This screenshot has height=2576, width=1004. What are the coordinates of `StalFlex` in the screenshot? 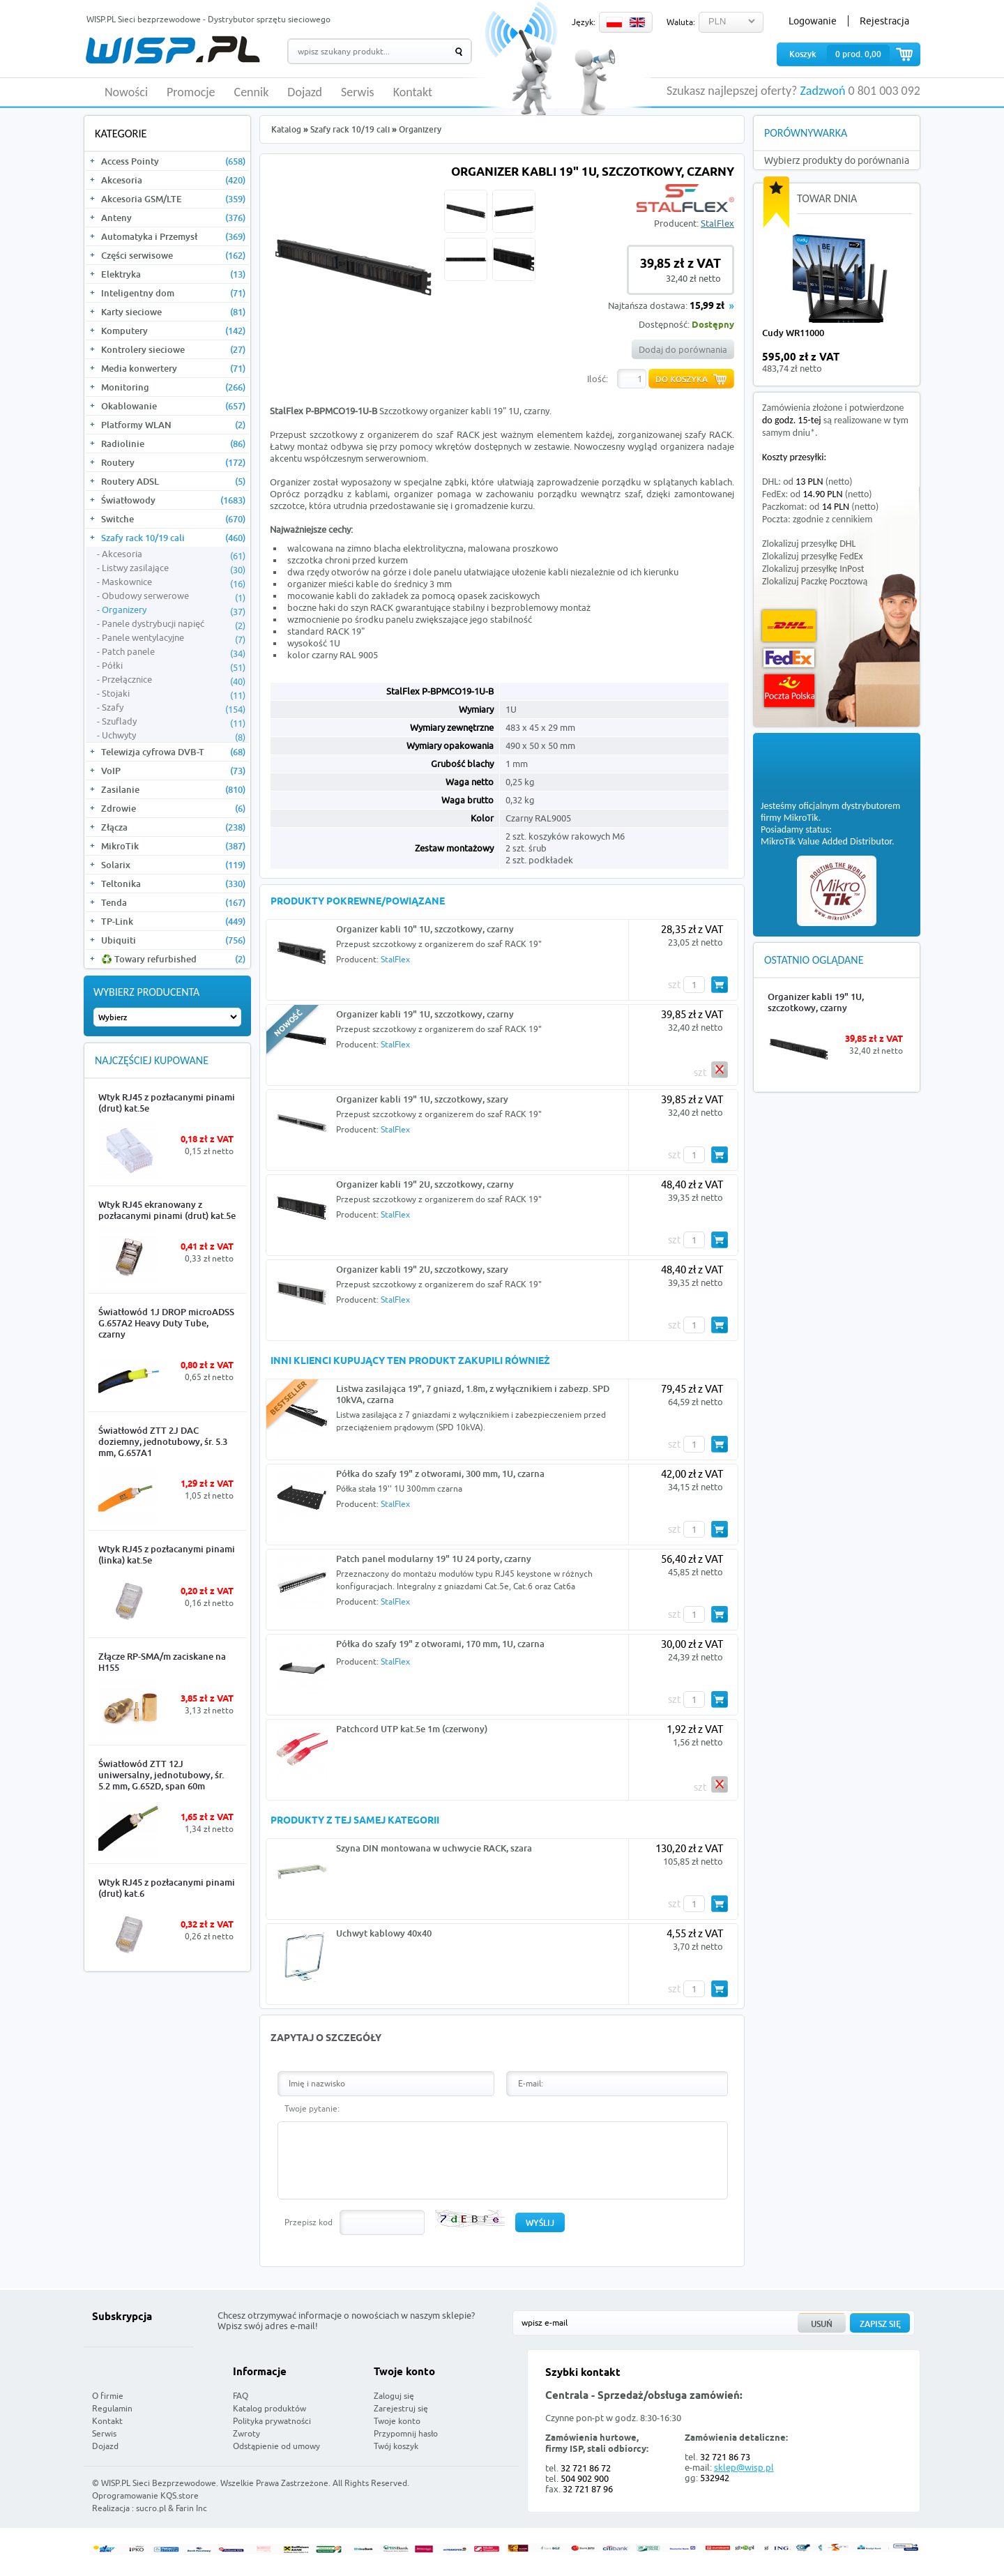 It's located at (717, 223).